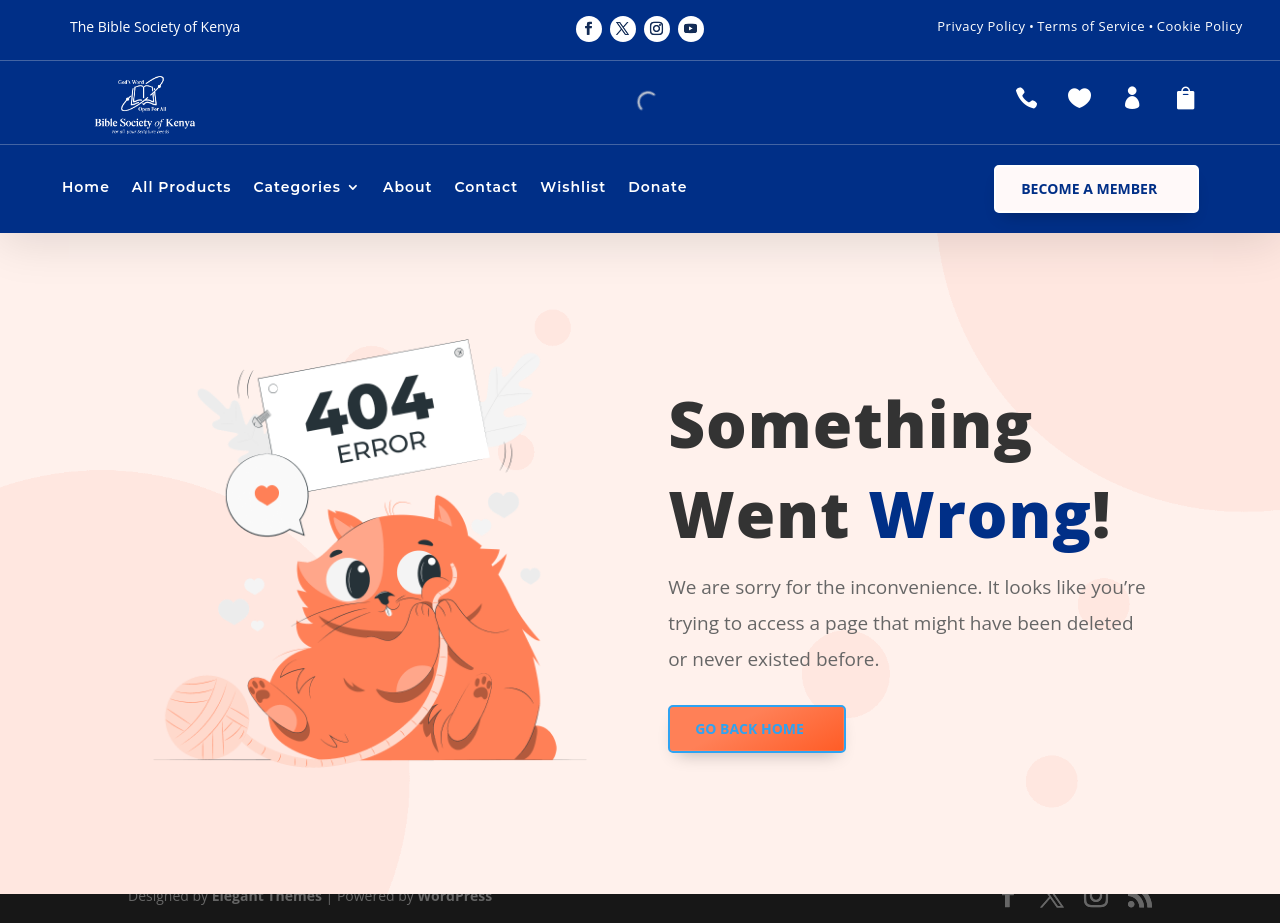  I want to click on Categories, so click(297, 188).